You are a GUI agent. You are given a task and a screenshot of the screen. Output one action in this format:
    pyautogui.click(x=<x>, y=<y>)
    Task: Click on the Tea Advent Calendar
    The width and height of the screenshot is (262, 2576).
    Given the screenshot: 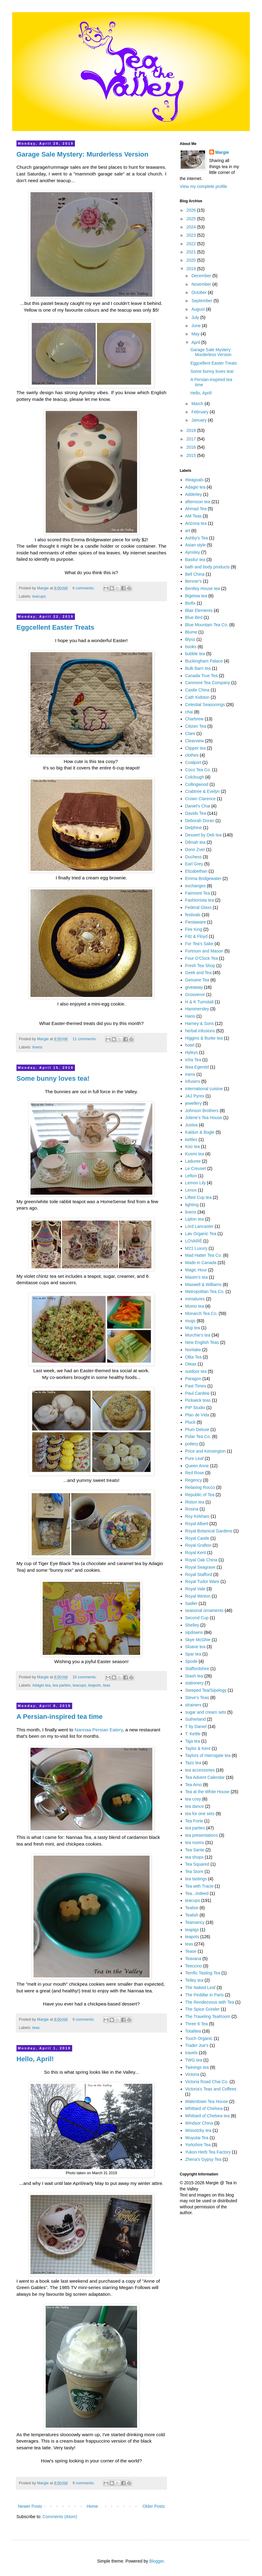 What is the action you would take?
    pyautogui.click(x=205, y=1777)
    